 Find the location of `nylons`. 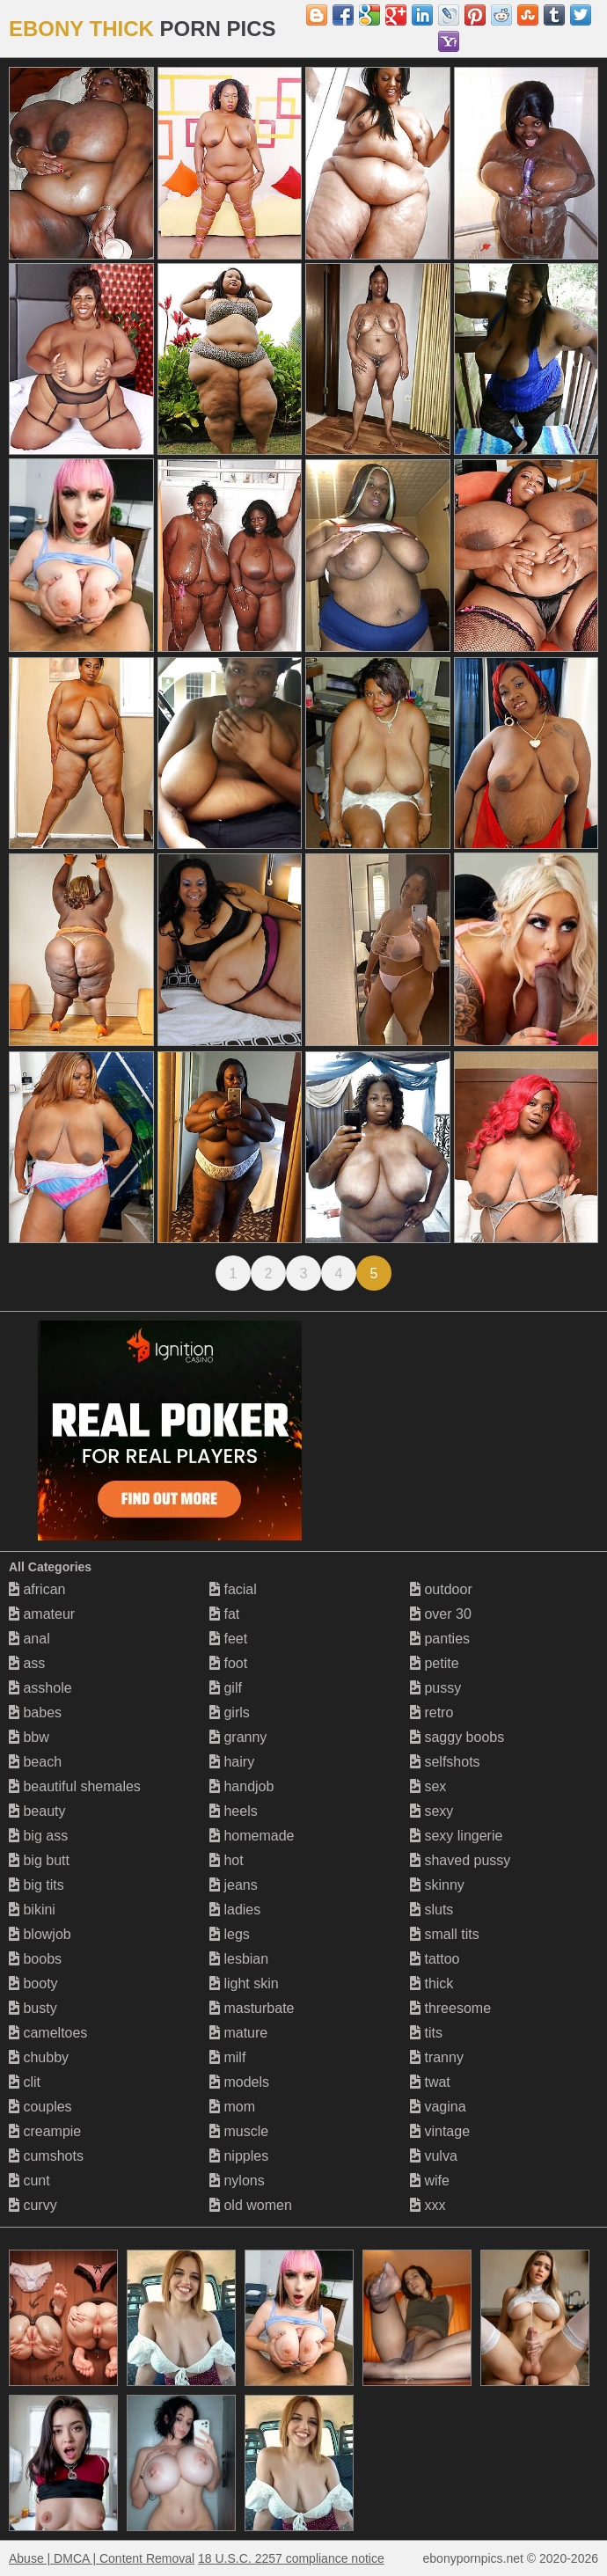

nylons is located at coordinates (237, 2180).